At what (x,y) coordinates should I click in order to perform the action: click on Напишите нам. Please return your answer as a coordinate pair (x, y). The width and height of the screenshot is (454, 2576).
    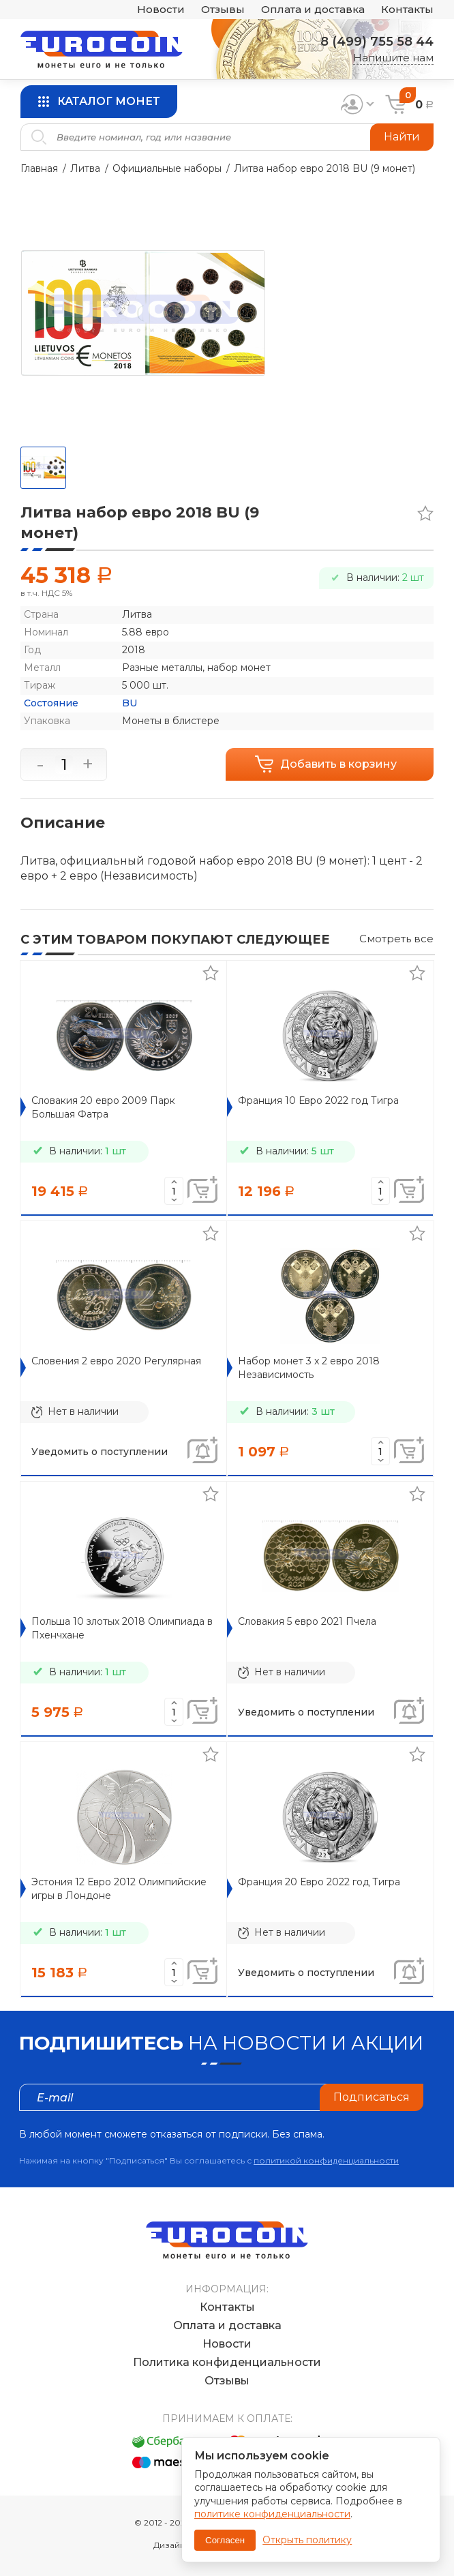
    Looking at the image, I should click on (393, 57).